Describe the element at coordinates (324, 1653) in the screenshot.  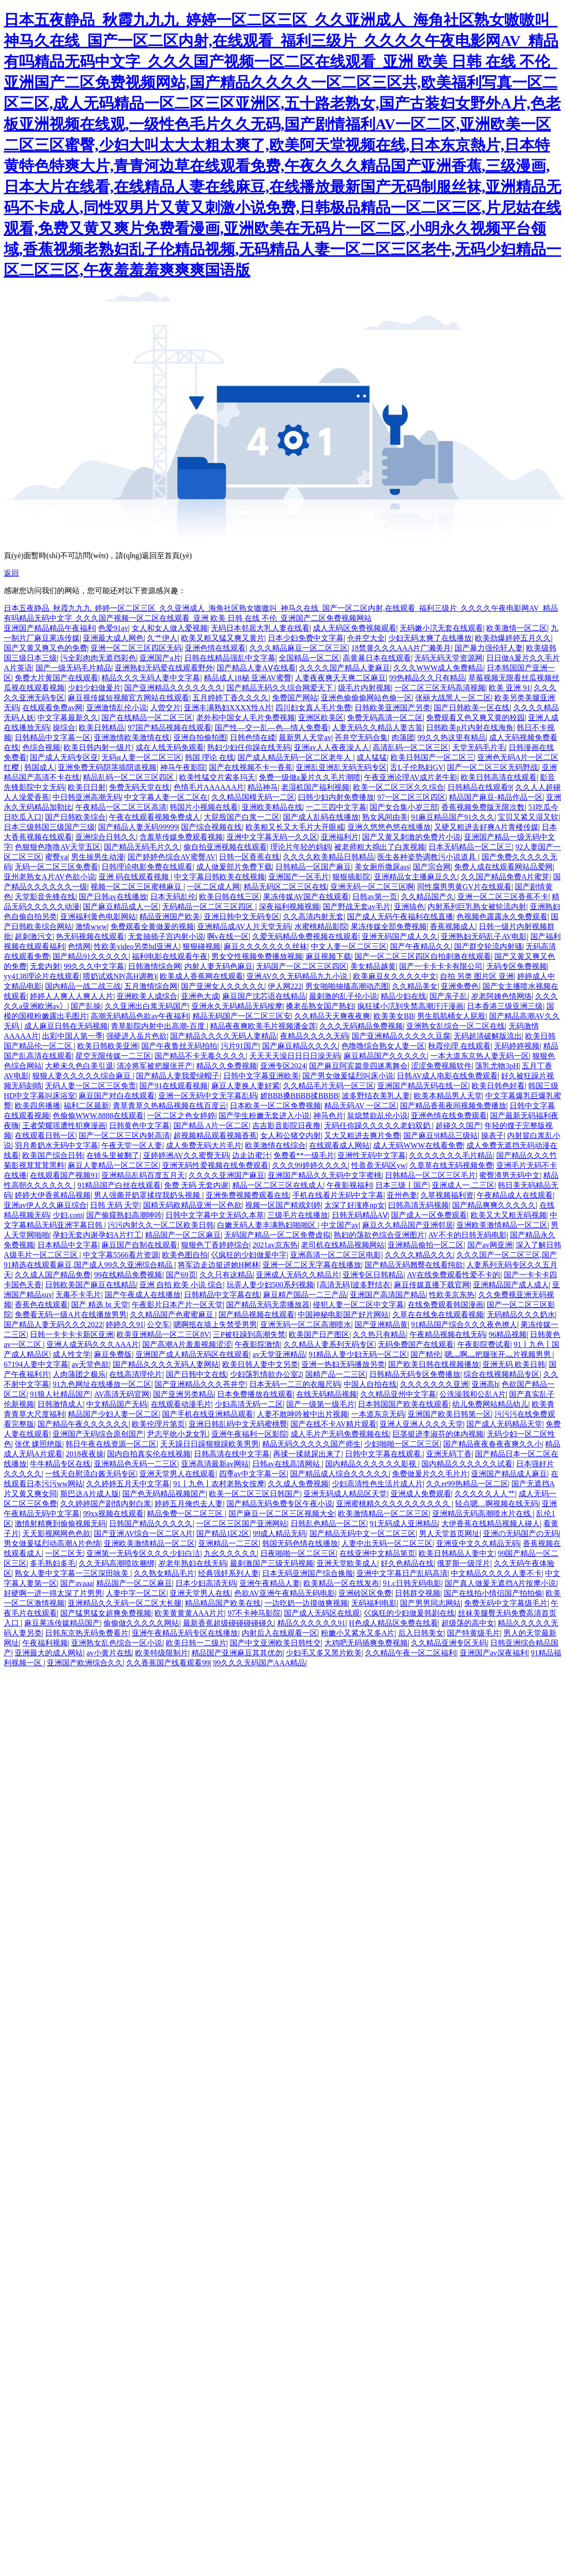
I see `少妇毛又多又黑片欧美` at that location.